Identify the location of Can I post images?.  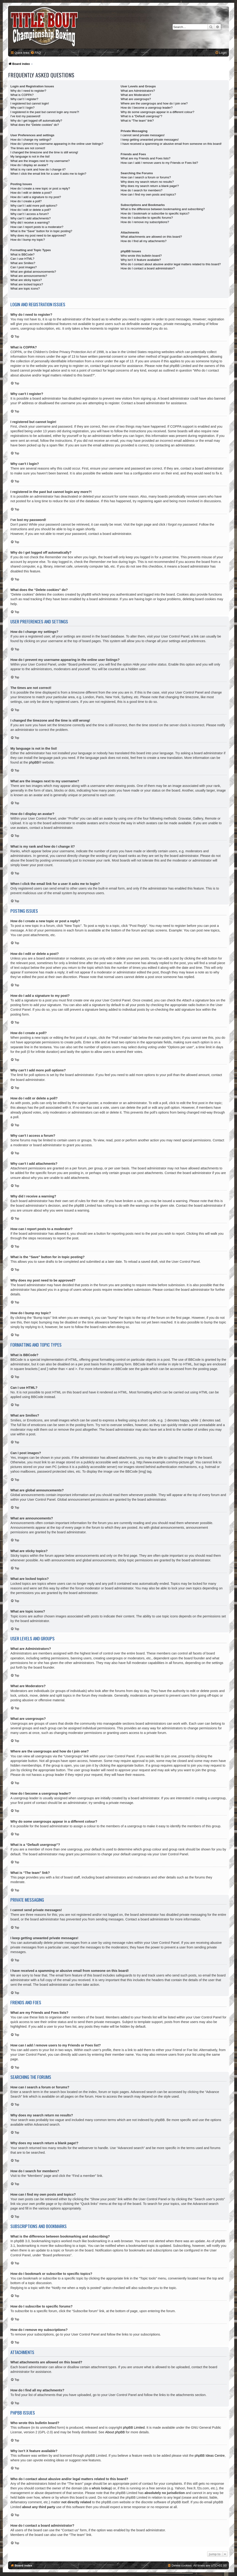
(23, 267).